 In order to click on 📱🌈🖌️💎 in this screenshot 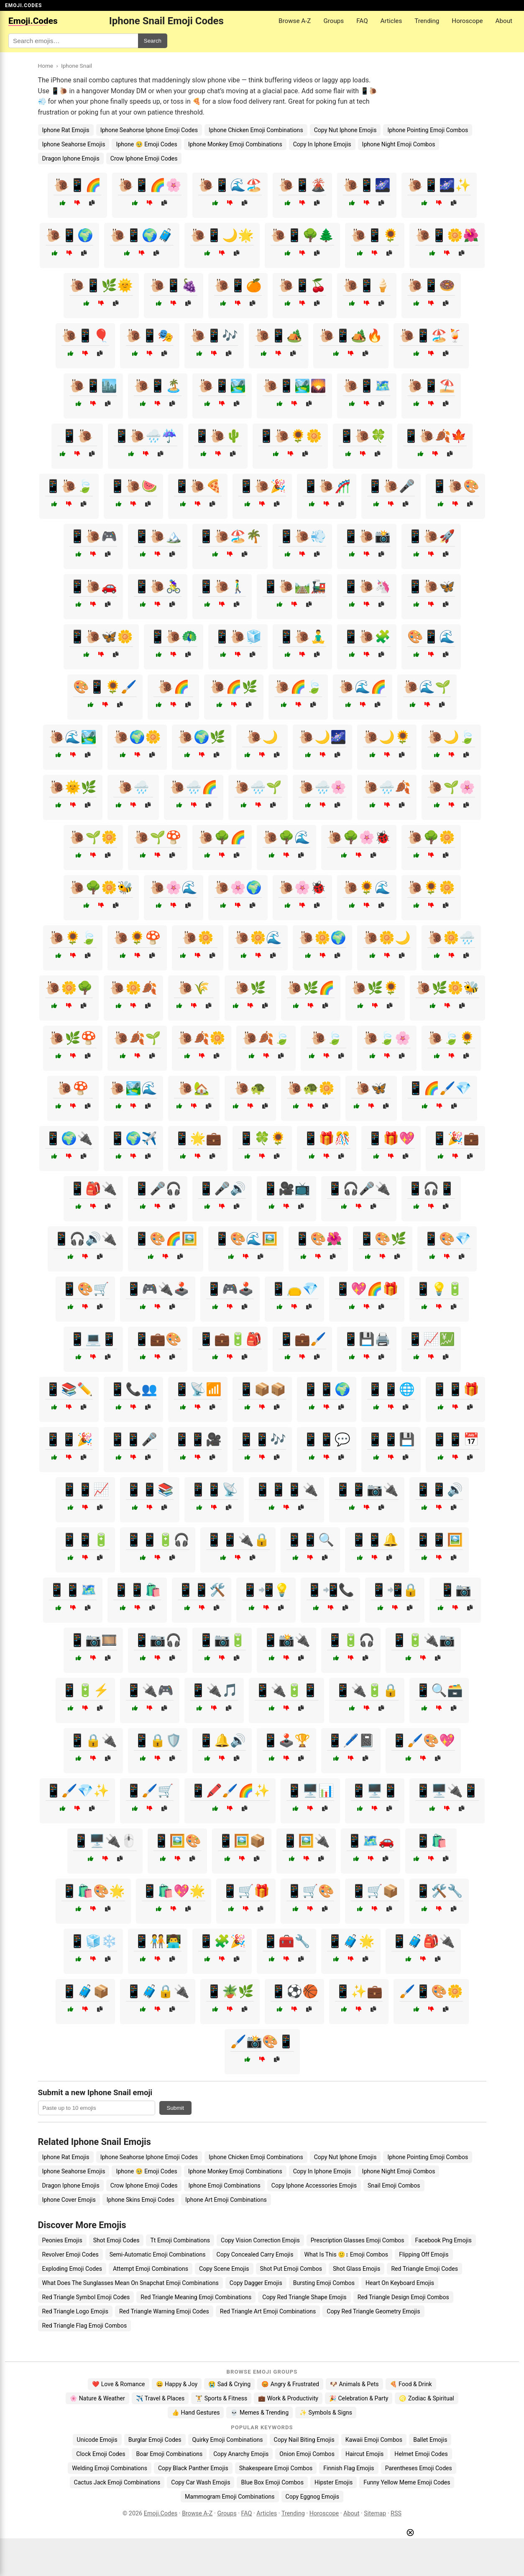, I will do `click(439, 1088)`.